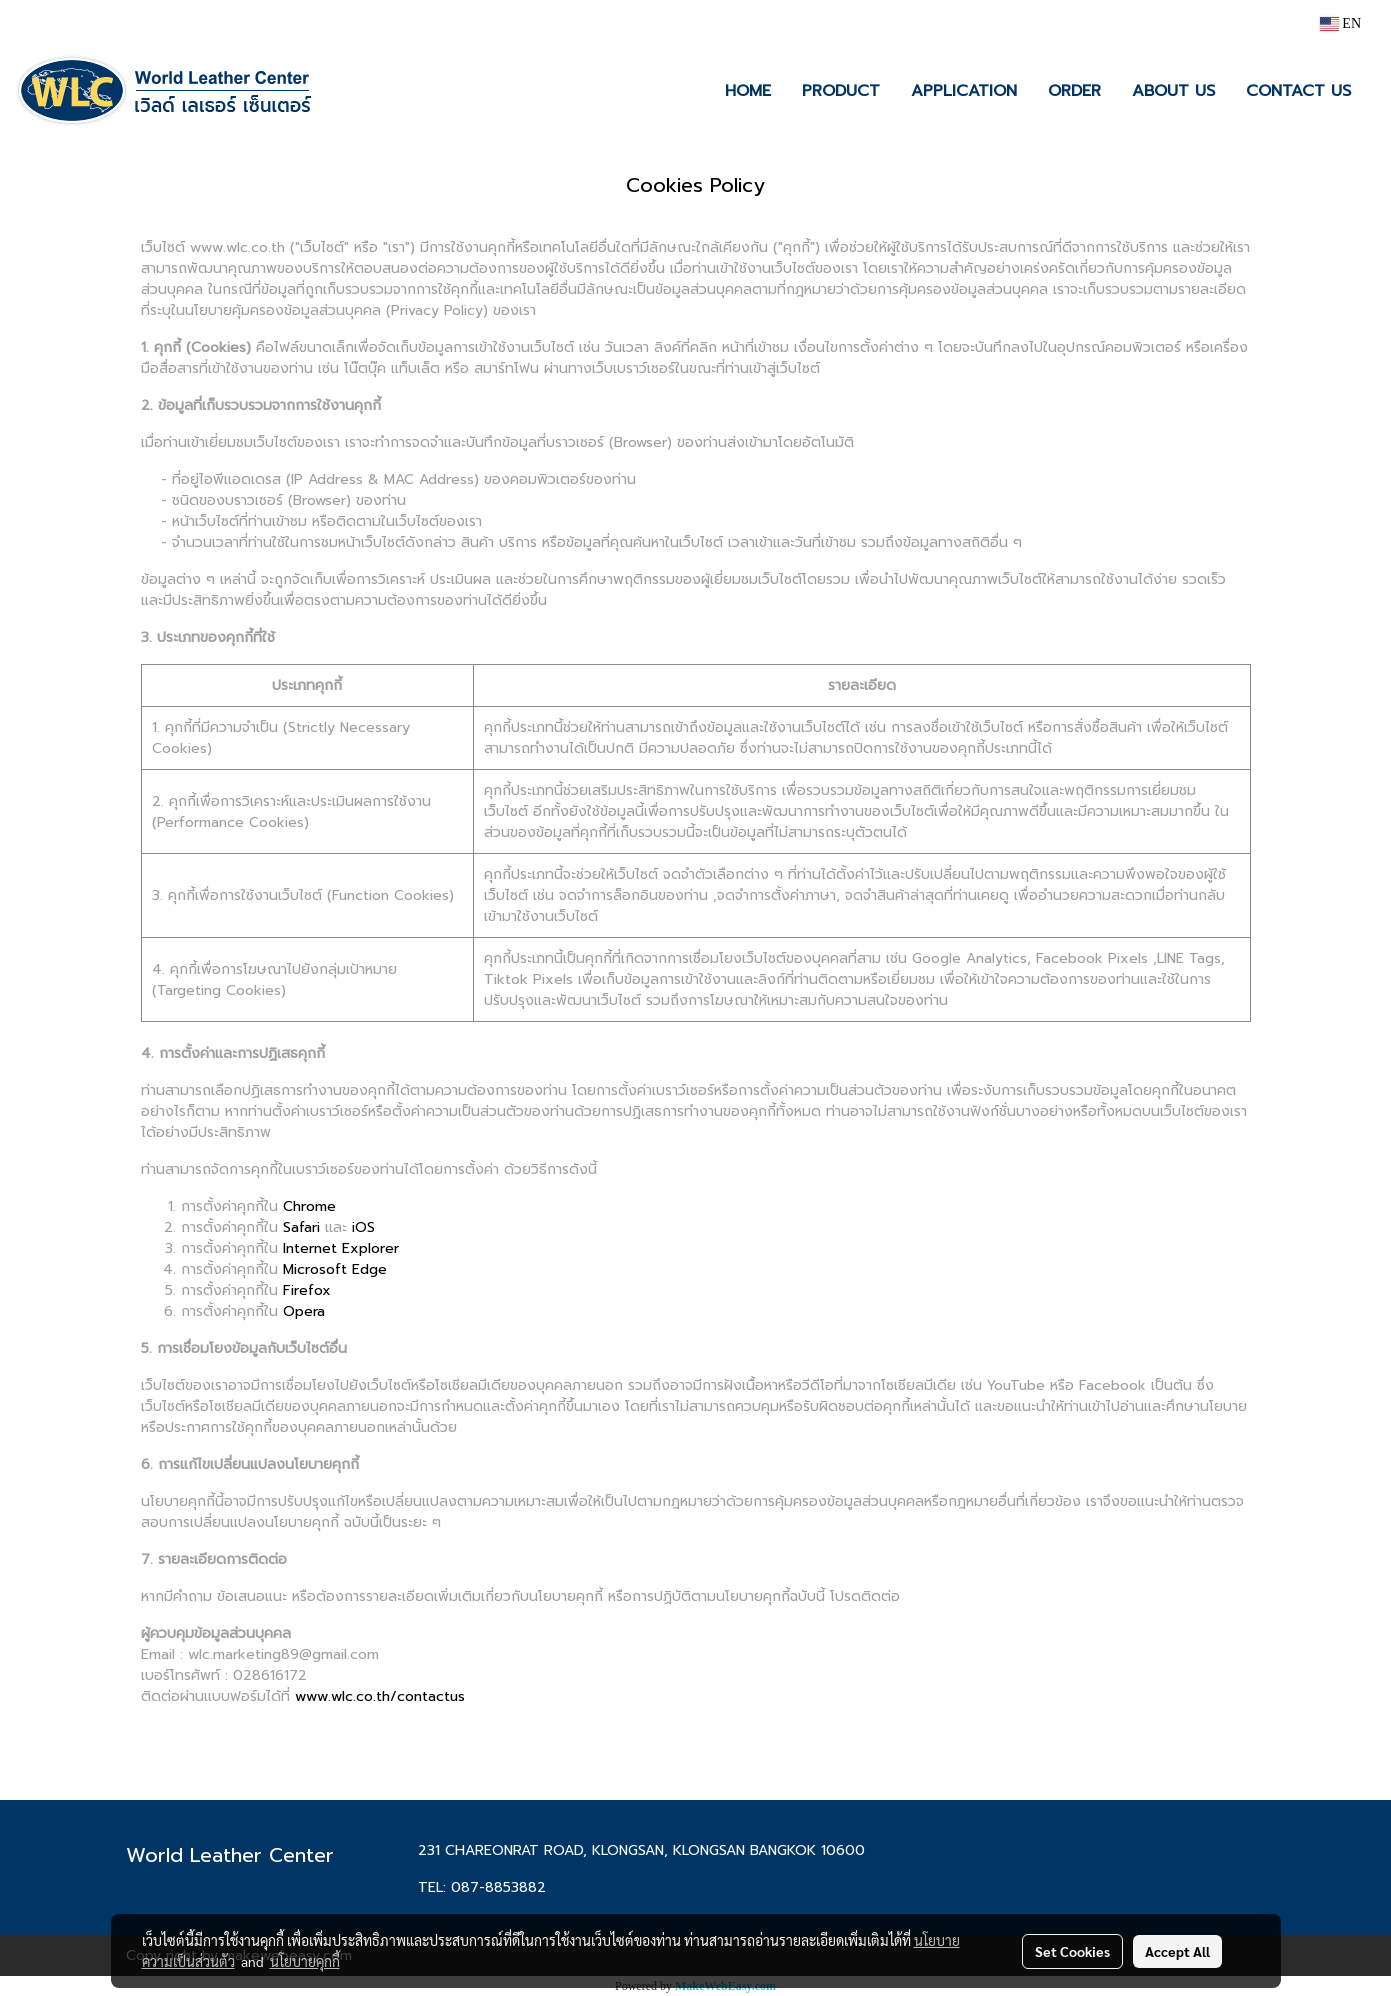 Image resolution: width=1391 pixels, height=1996 pixels. What do you see at coordinates (341, 1248) in the screenshot?
I see `Internet Explorer` at bounding box center [341, 1248].